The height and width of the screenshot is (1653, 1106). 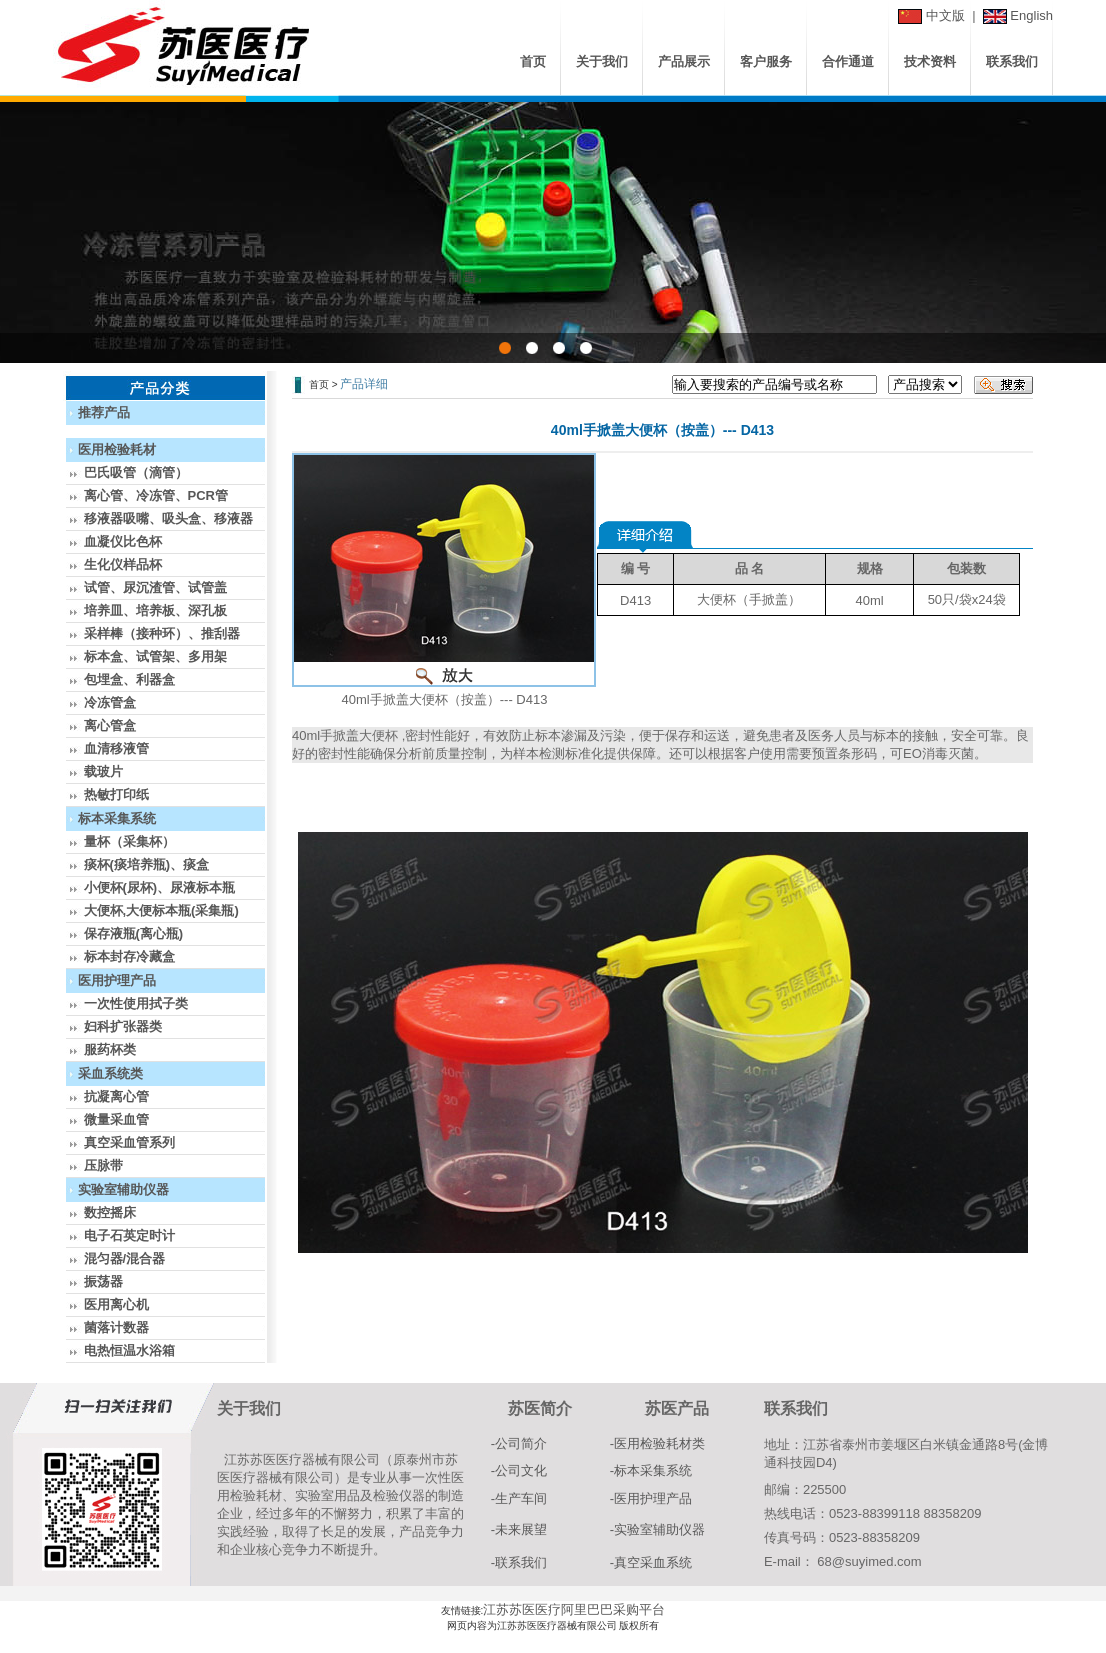 What do you see at coordinates (519, 1470) in the screenshot?
I see `-公司文化` at bounding box center [519, 1470].